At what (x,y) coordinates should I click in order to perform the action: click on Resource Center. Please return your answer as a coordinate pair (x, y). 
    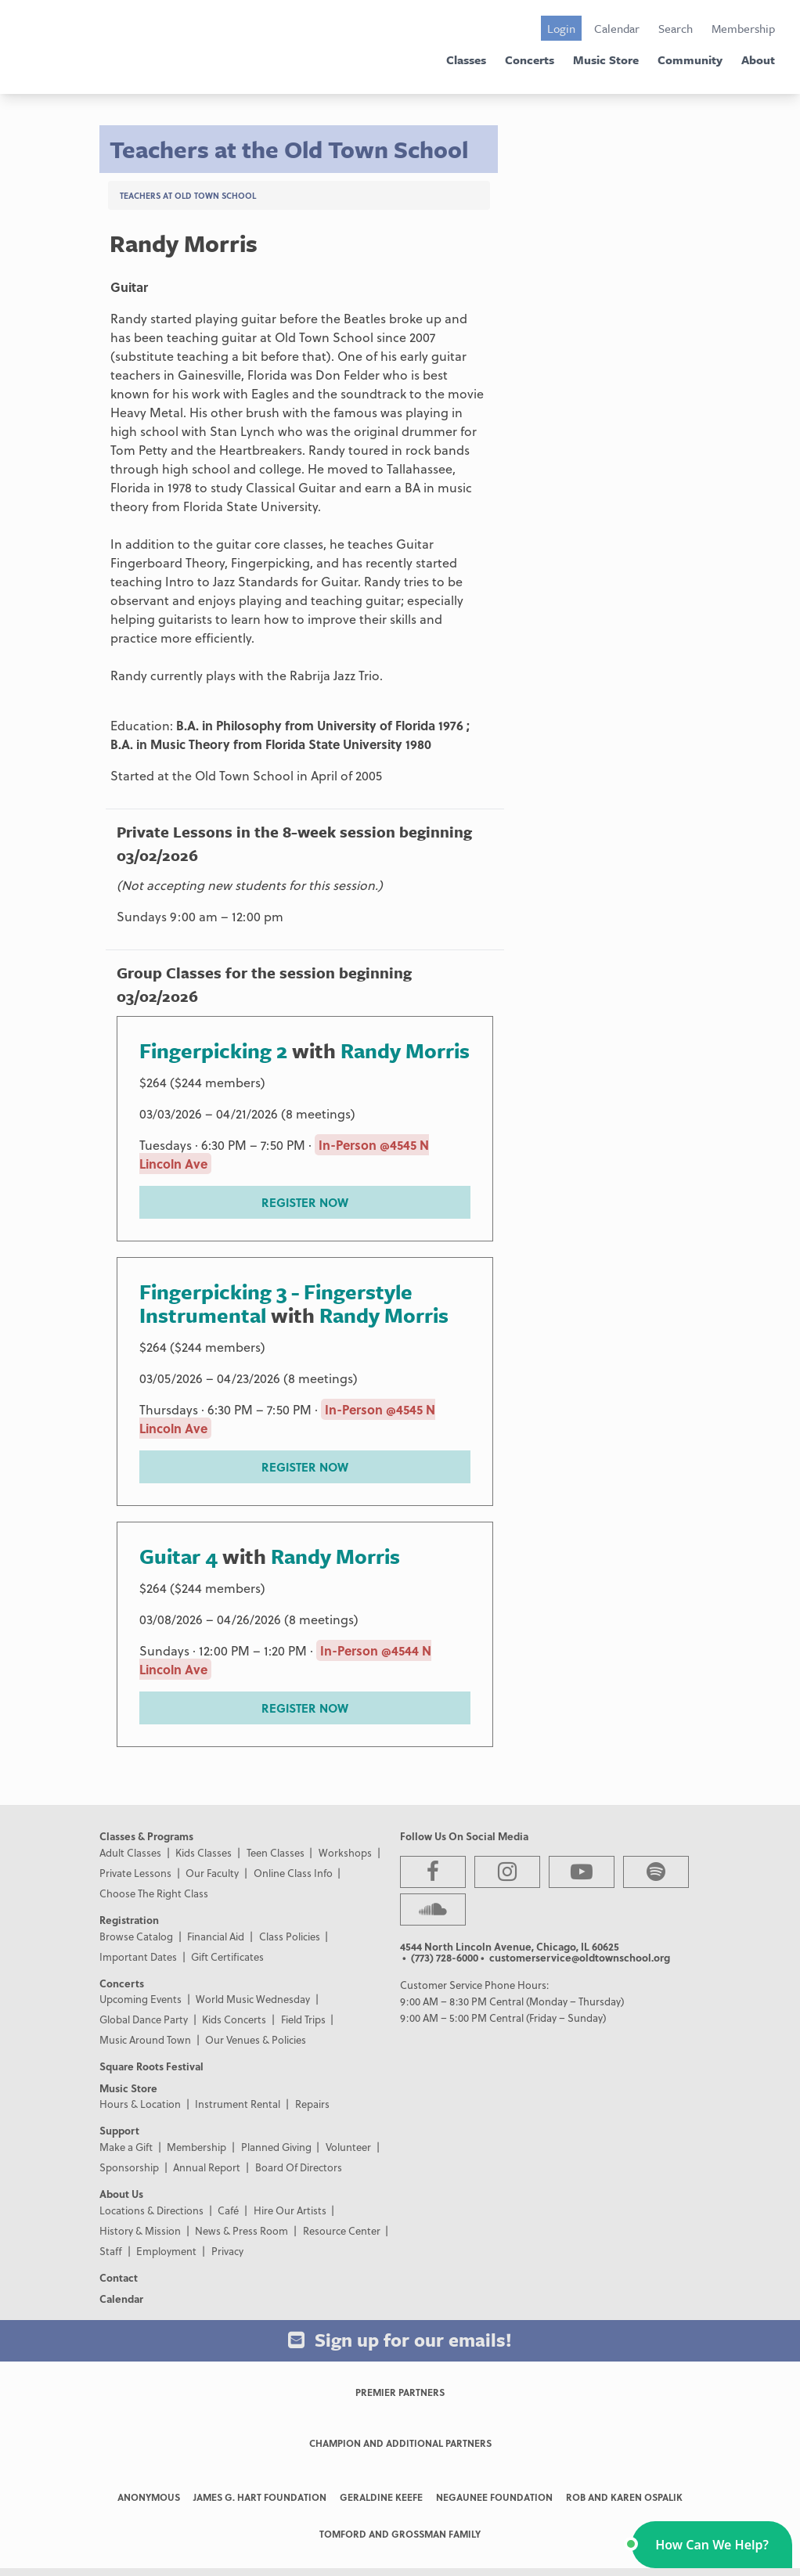
    Looking at the image, I should click on (341, 2230).